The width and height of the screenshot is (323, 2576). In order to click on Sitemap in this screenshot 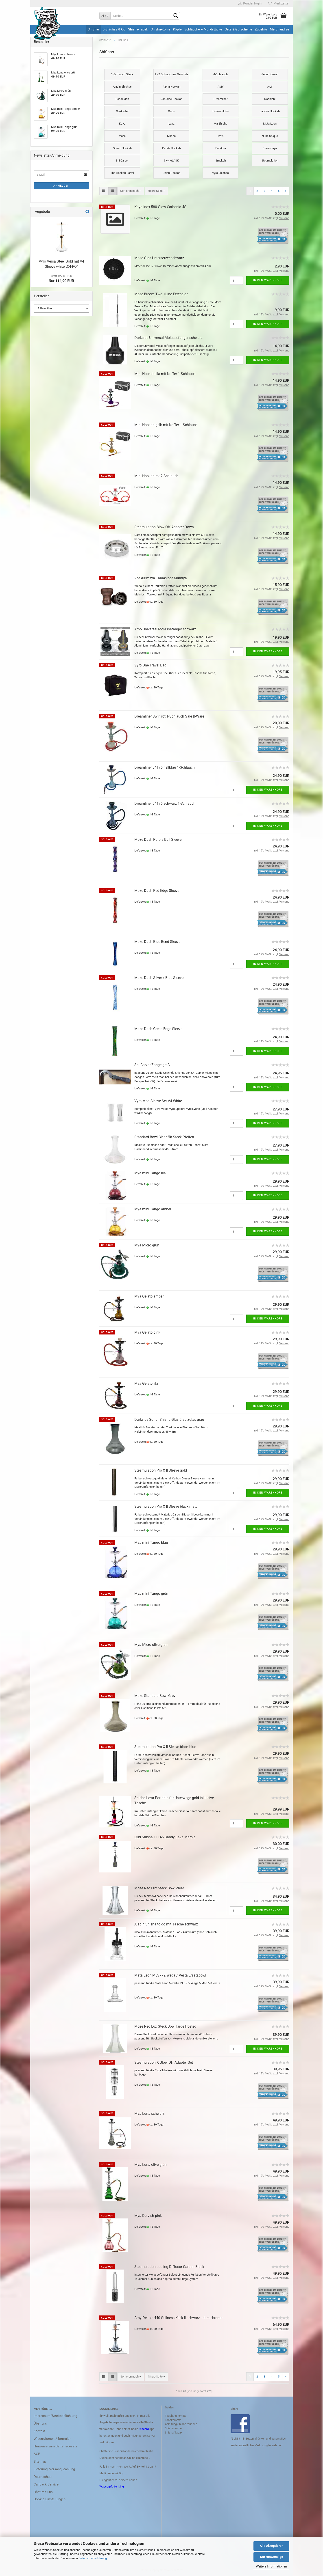, I will do `click(40, 2462)`.